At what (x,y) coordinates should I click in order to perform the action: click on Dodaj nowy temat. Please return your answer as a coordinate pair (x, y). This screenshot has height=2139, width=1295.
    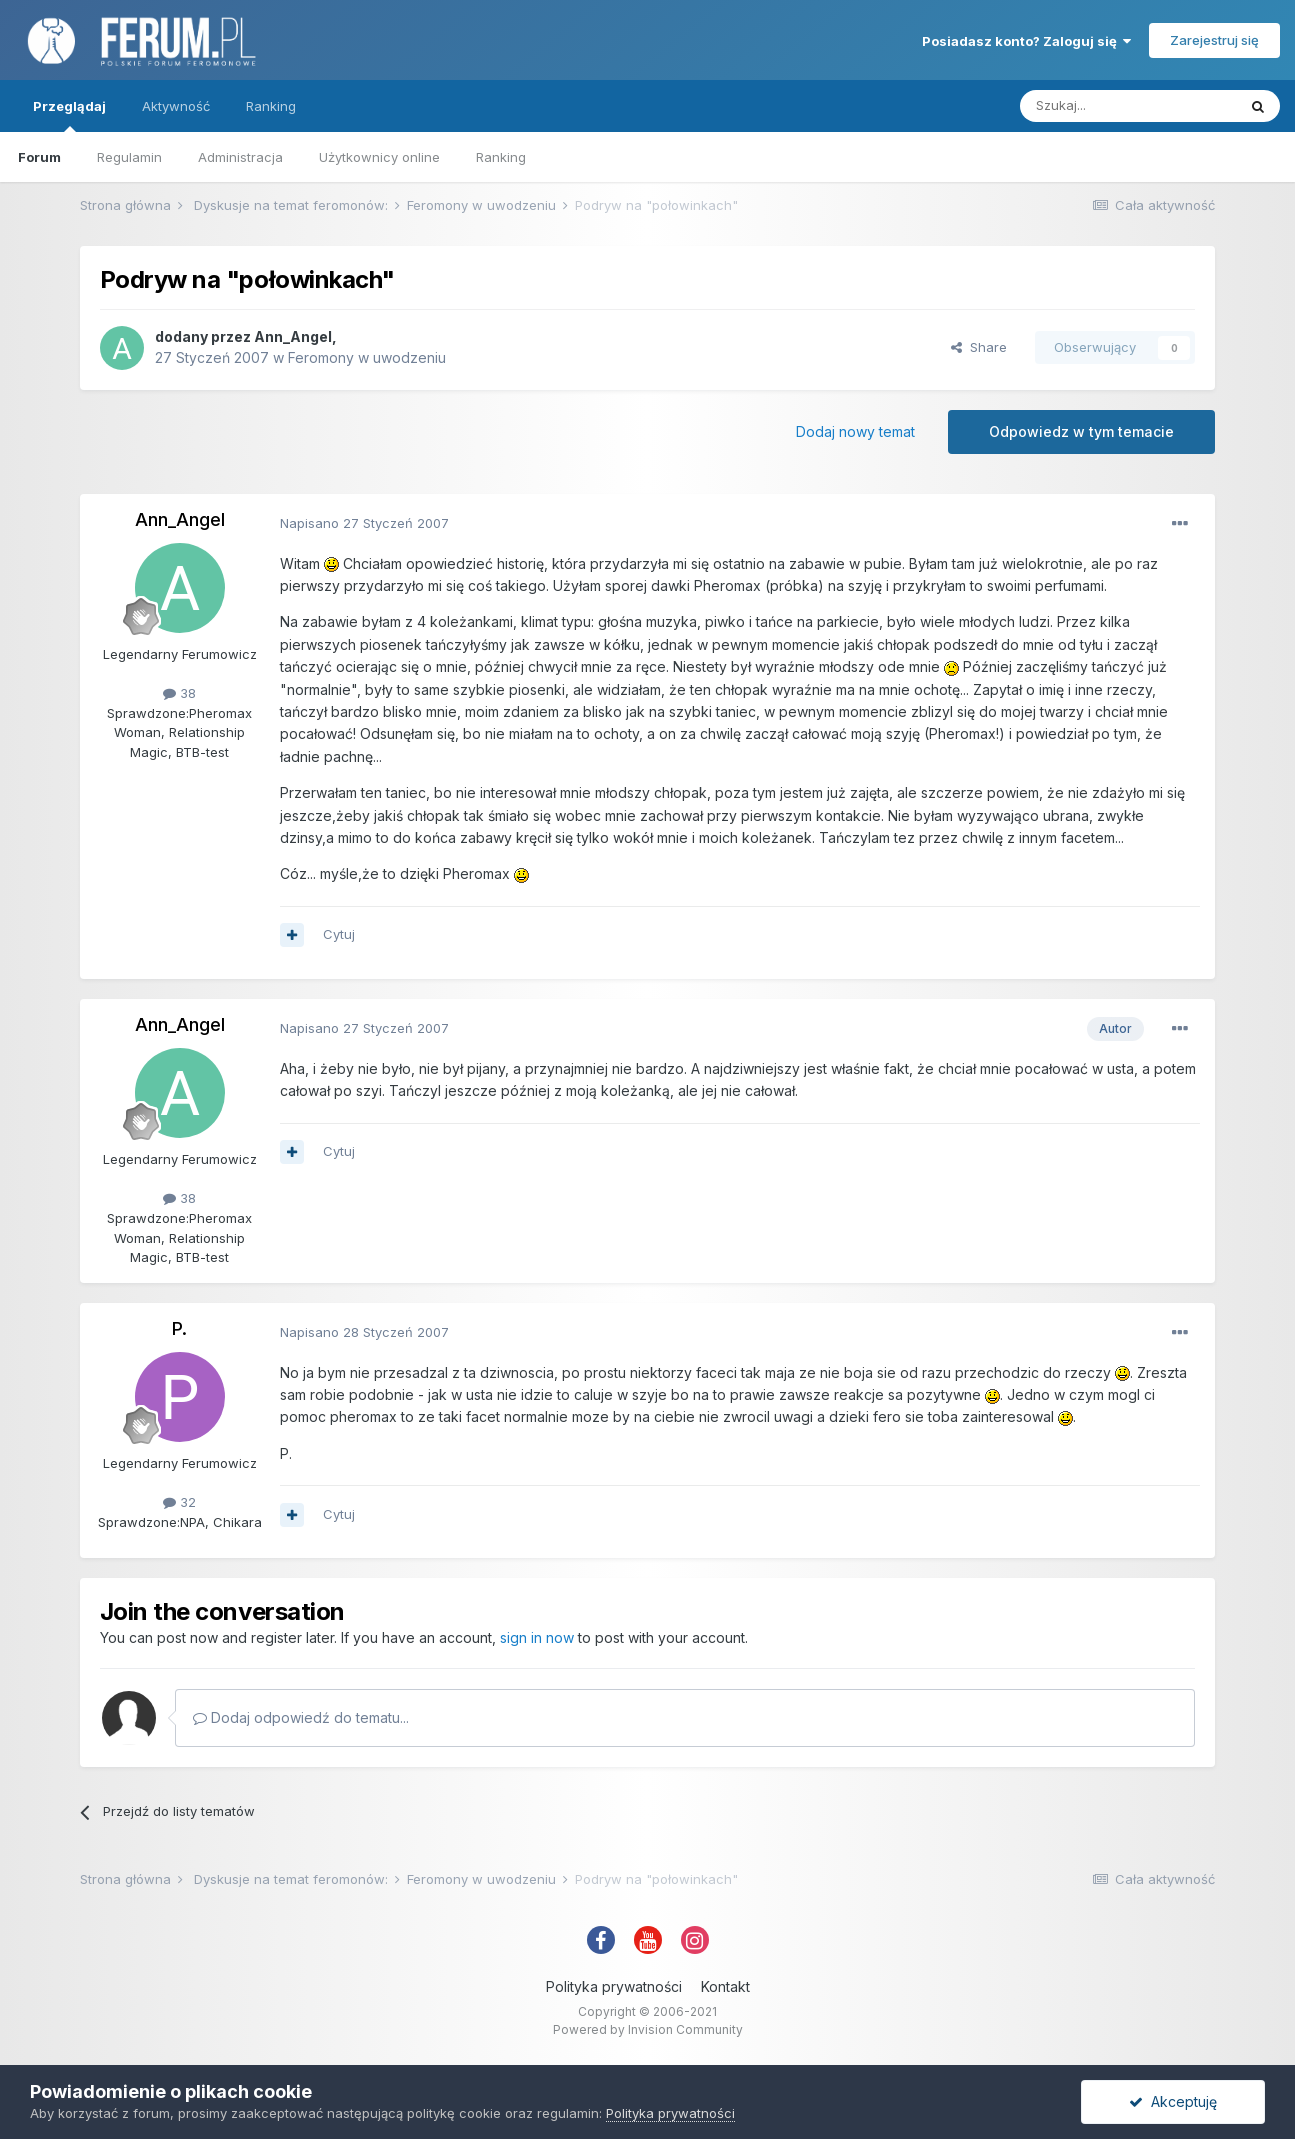
    Looking at the image, I should click on (855, 431).